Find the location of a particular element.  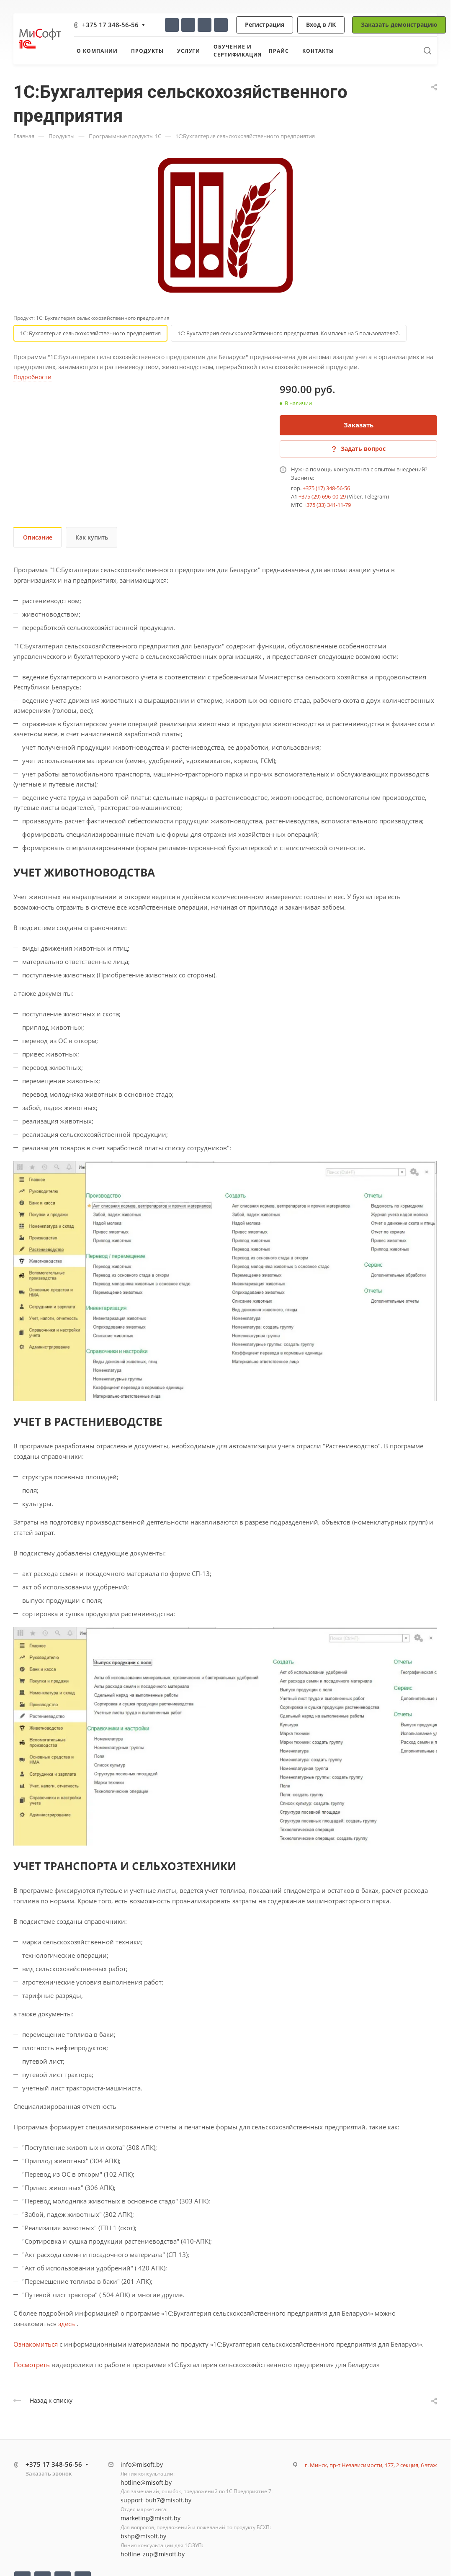

Описание is located at coordinates (37, 537).